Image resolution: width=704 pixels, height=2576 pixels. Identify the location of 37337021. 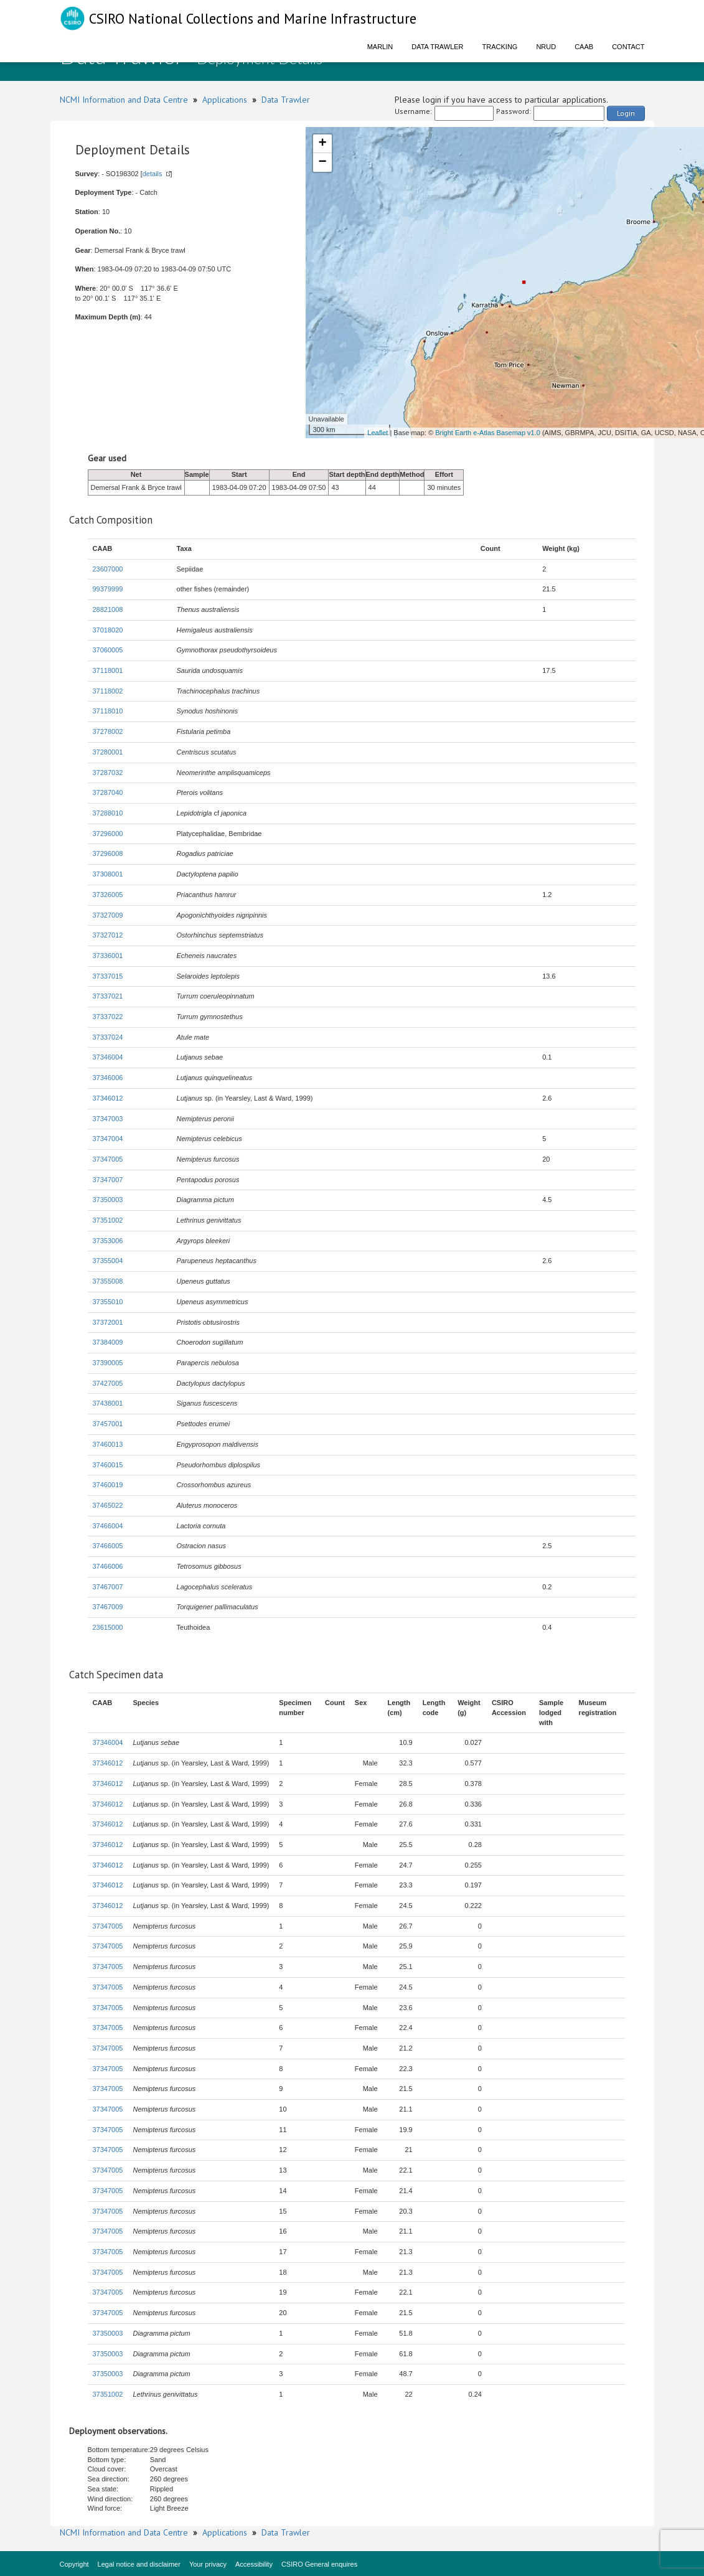
(108, 996).